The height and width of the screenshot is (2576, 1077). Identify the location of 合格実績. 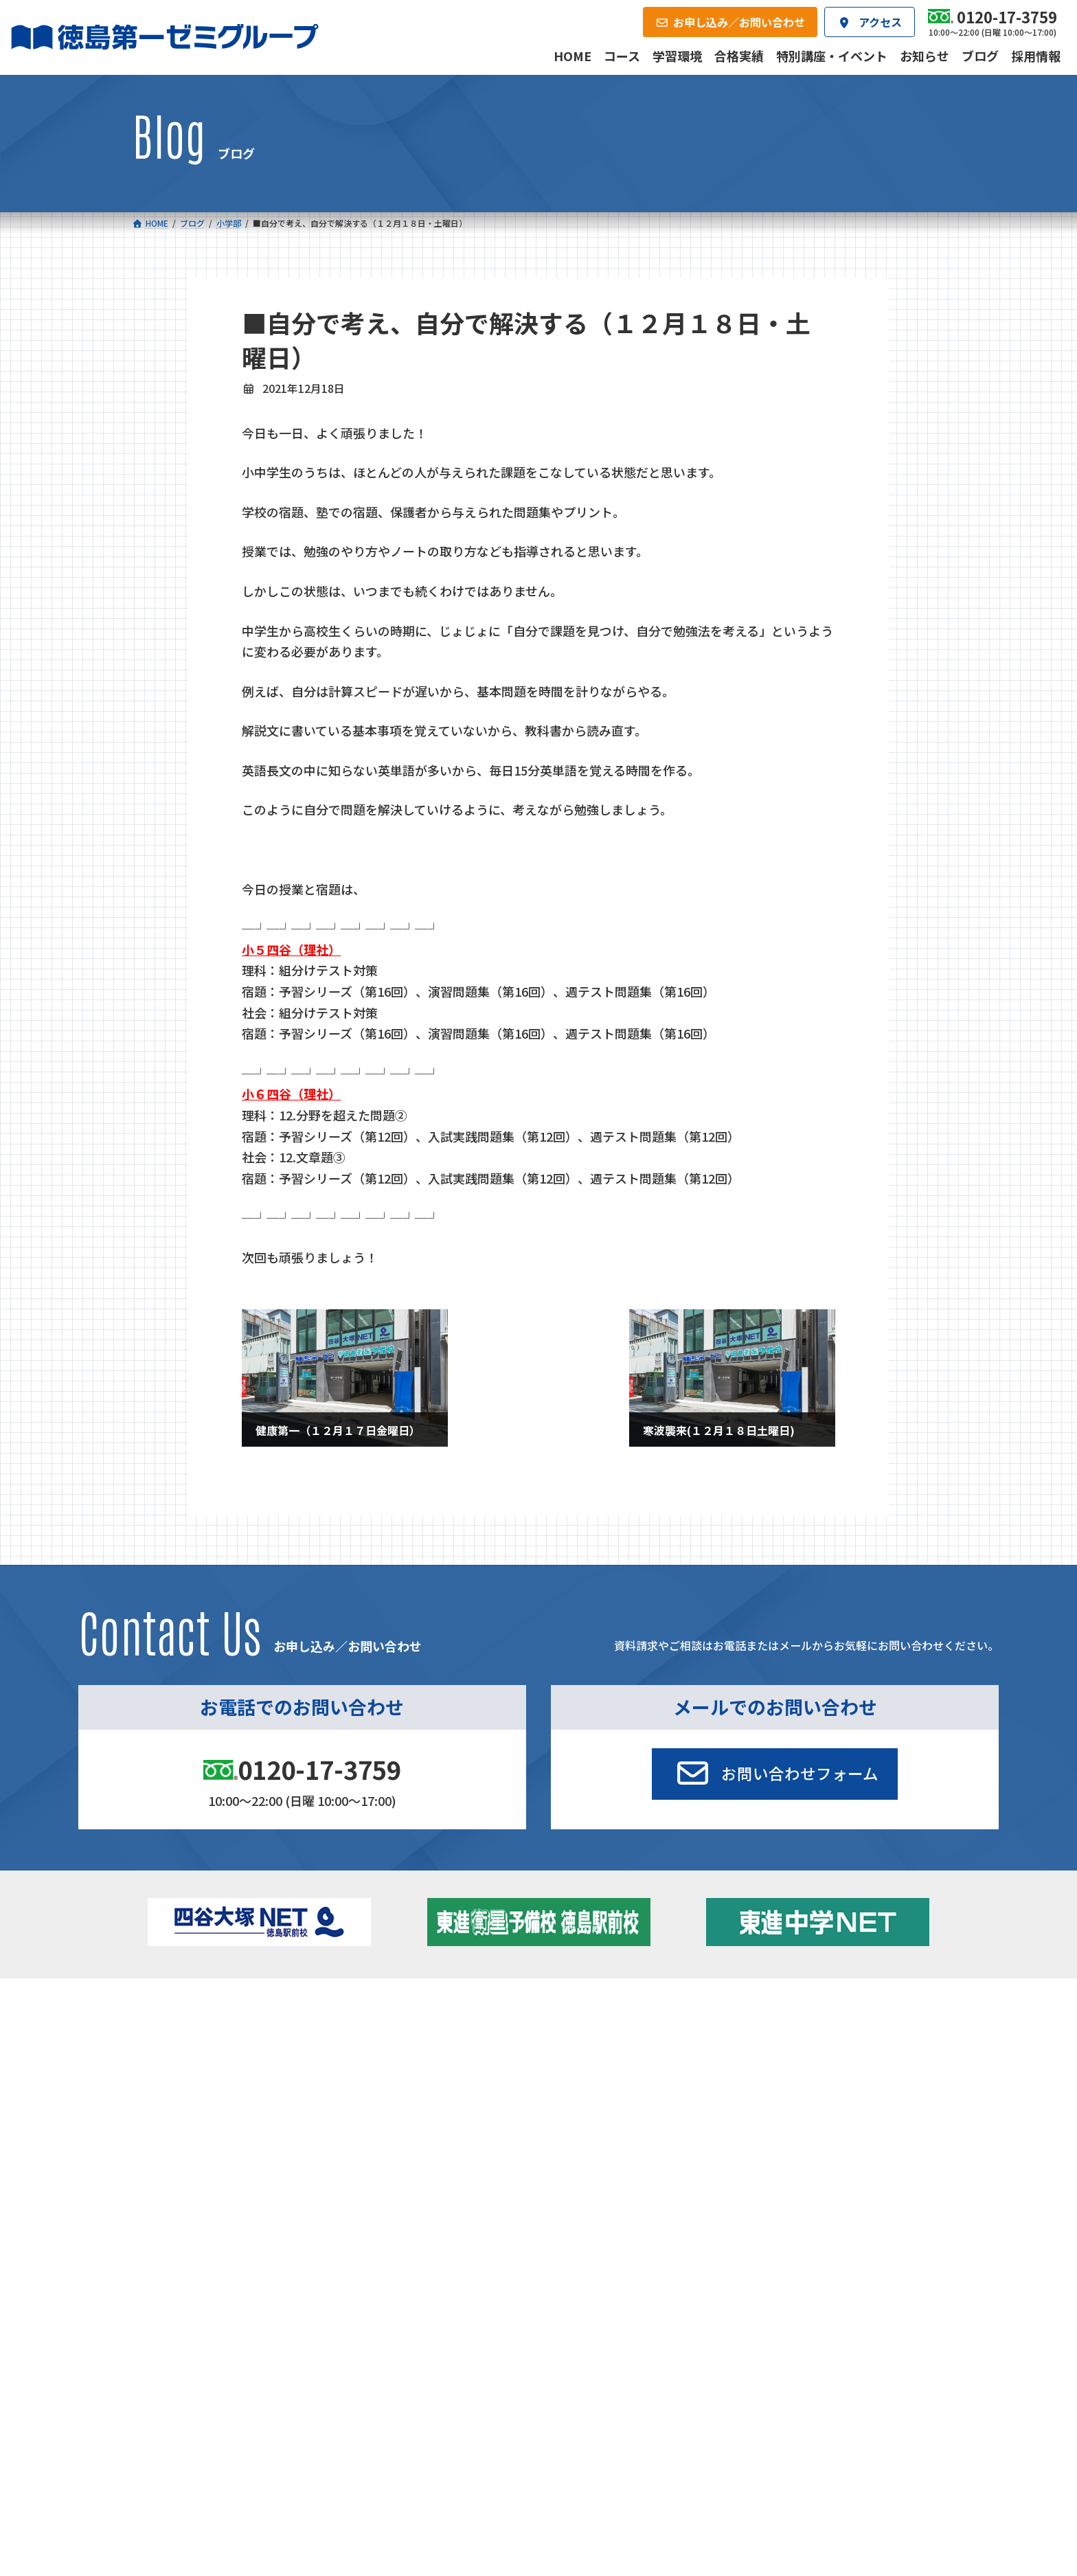
(167, 2140).